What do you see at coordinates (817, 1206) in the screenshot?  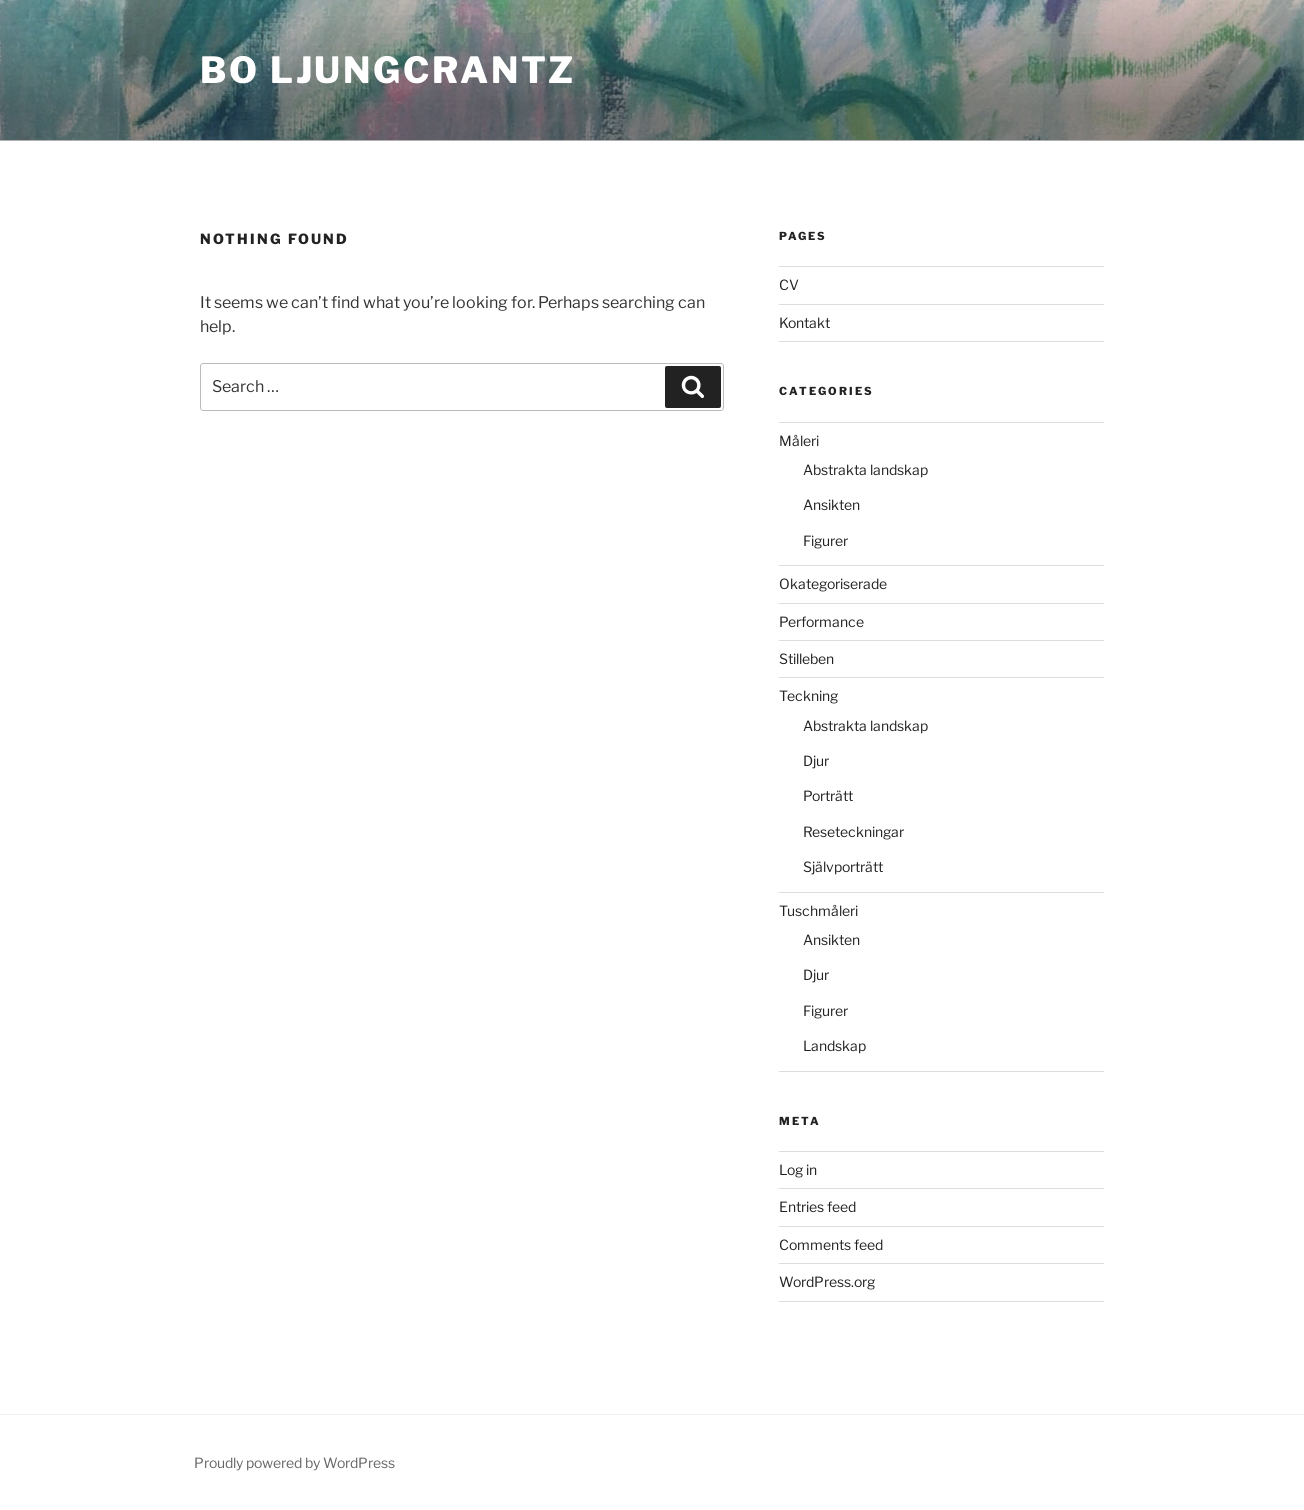 I see `Entries feed` at bounding box center [817, 1206].